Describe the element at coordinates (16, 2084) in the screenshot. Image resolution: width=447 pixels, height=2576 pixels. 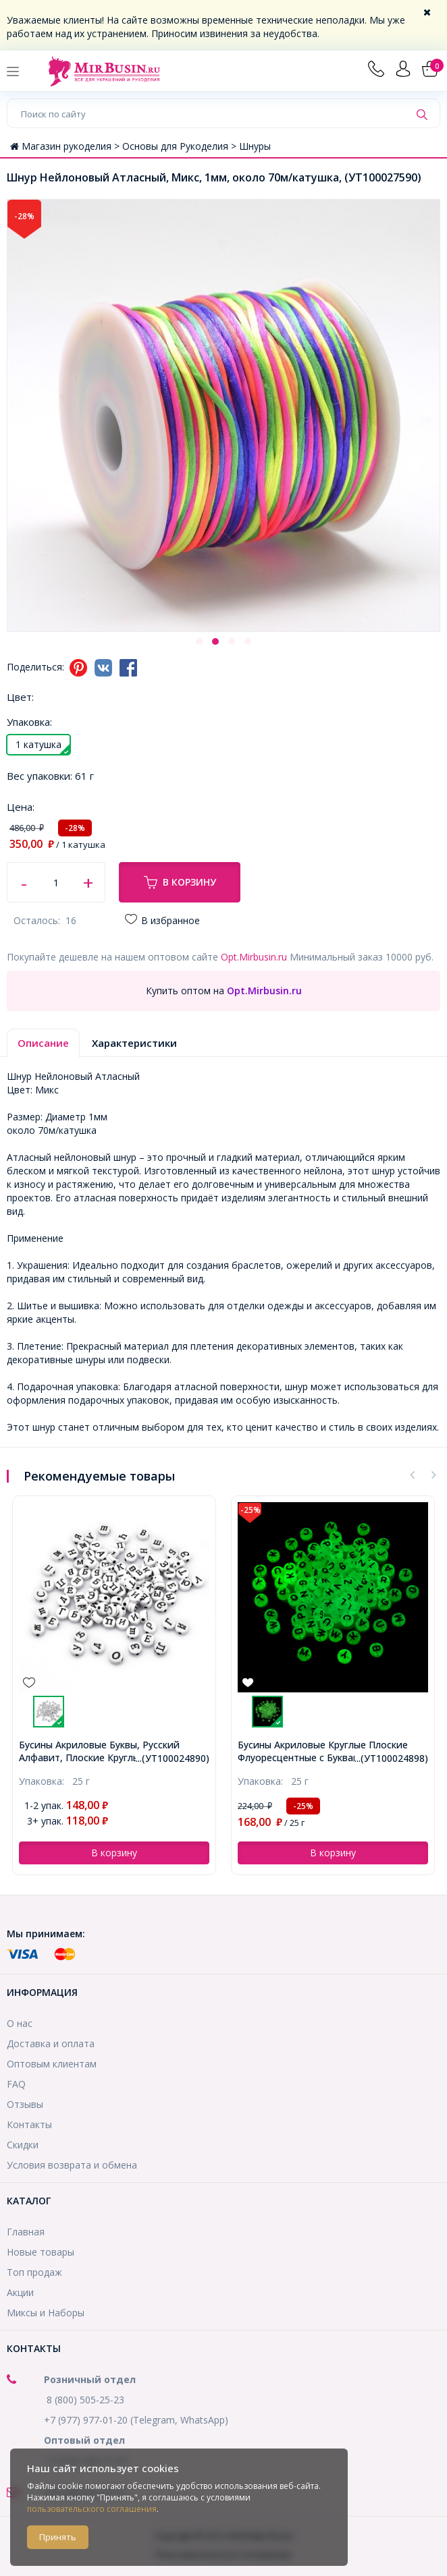
I see `FAQ` at that location.